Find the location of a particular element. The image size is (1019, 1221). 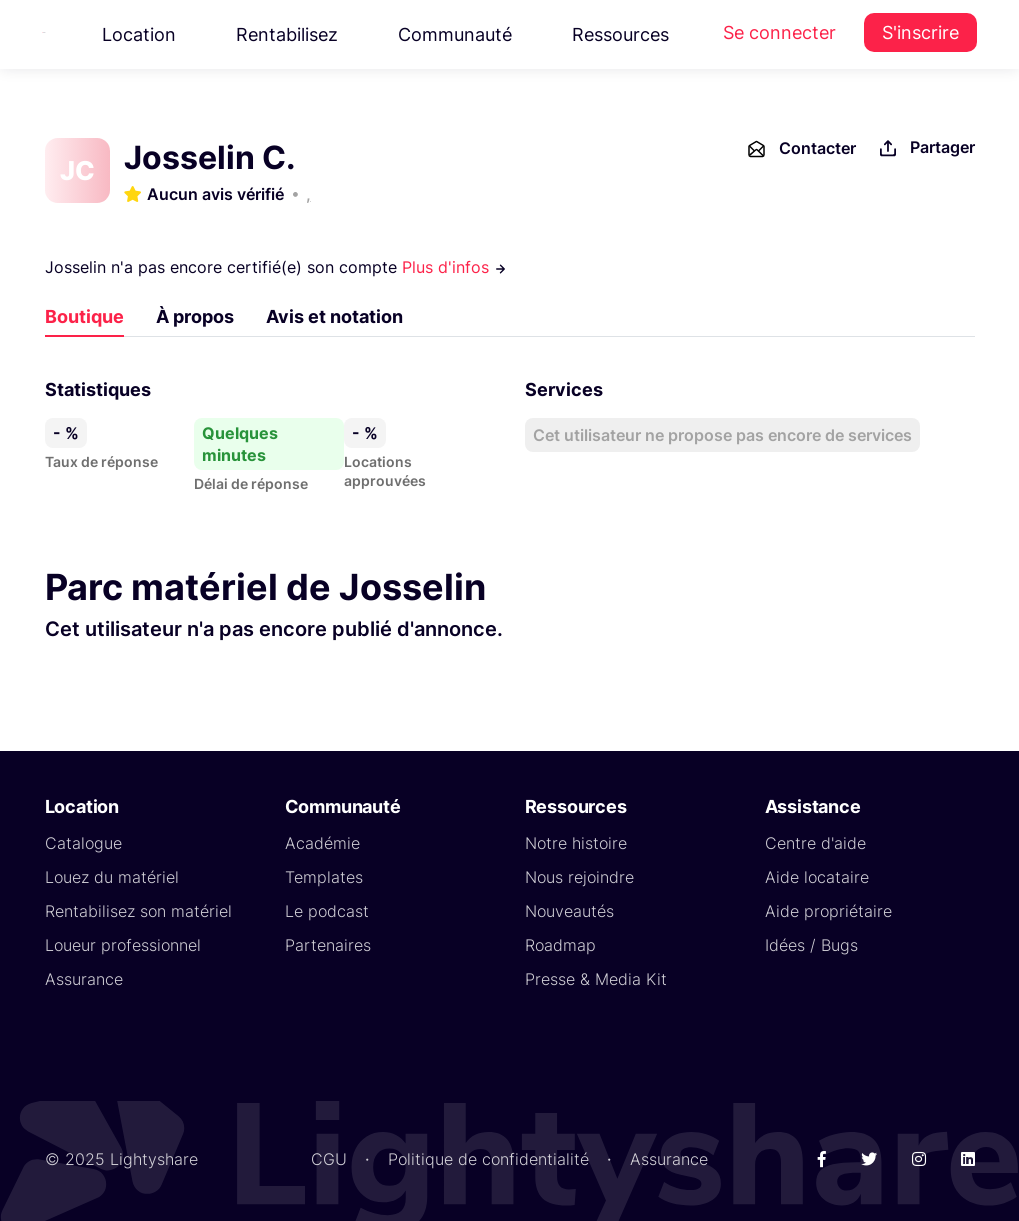

Cet utilisateur ne propose pas encore de services is located at coordinates (722, 435).